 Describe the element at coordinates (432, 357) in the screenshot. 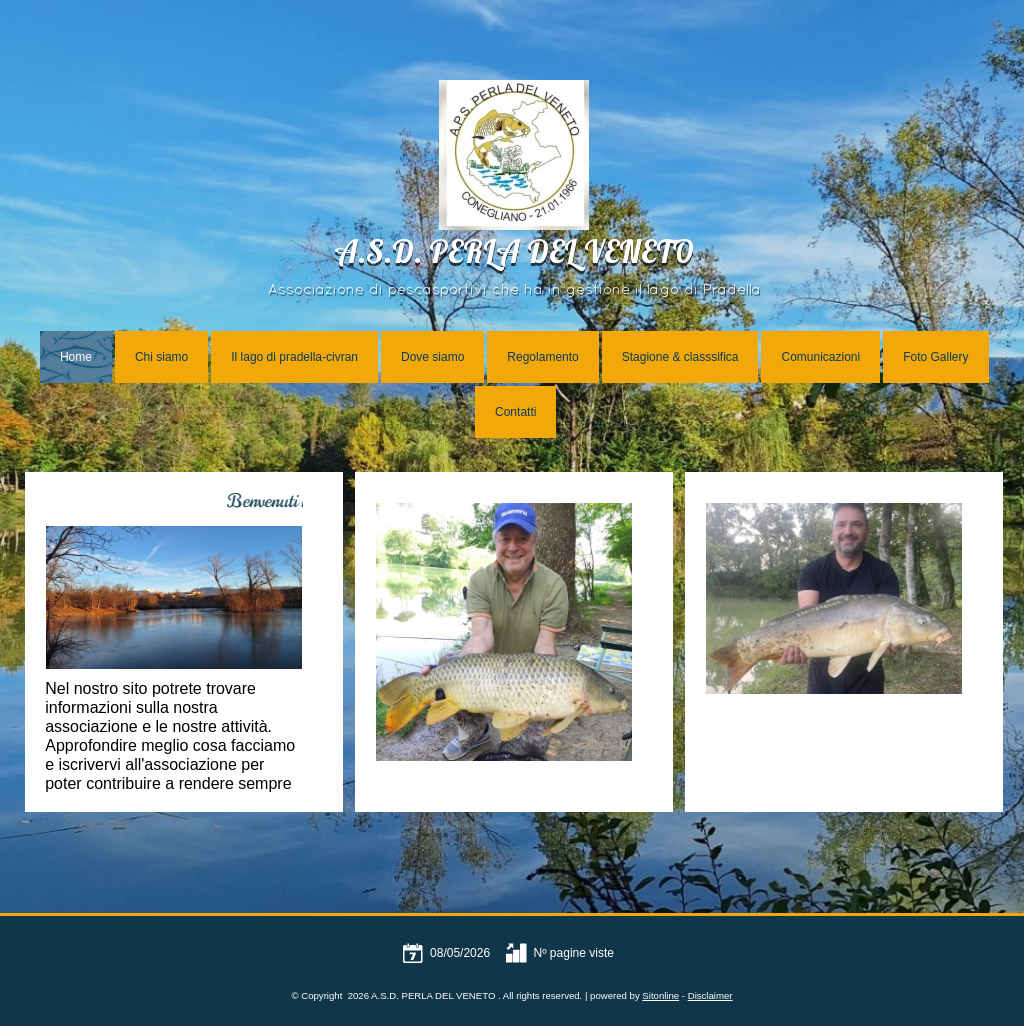

I see `Dove siamo` at that location.